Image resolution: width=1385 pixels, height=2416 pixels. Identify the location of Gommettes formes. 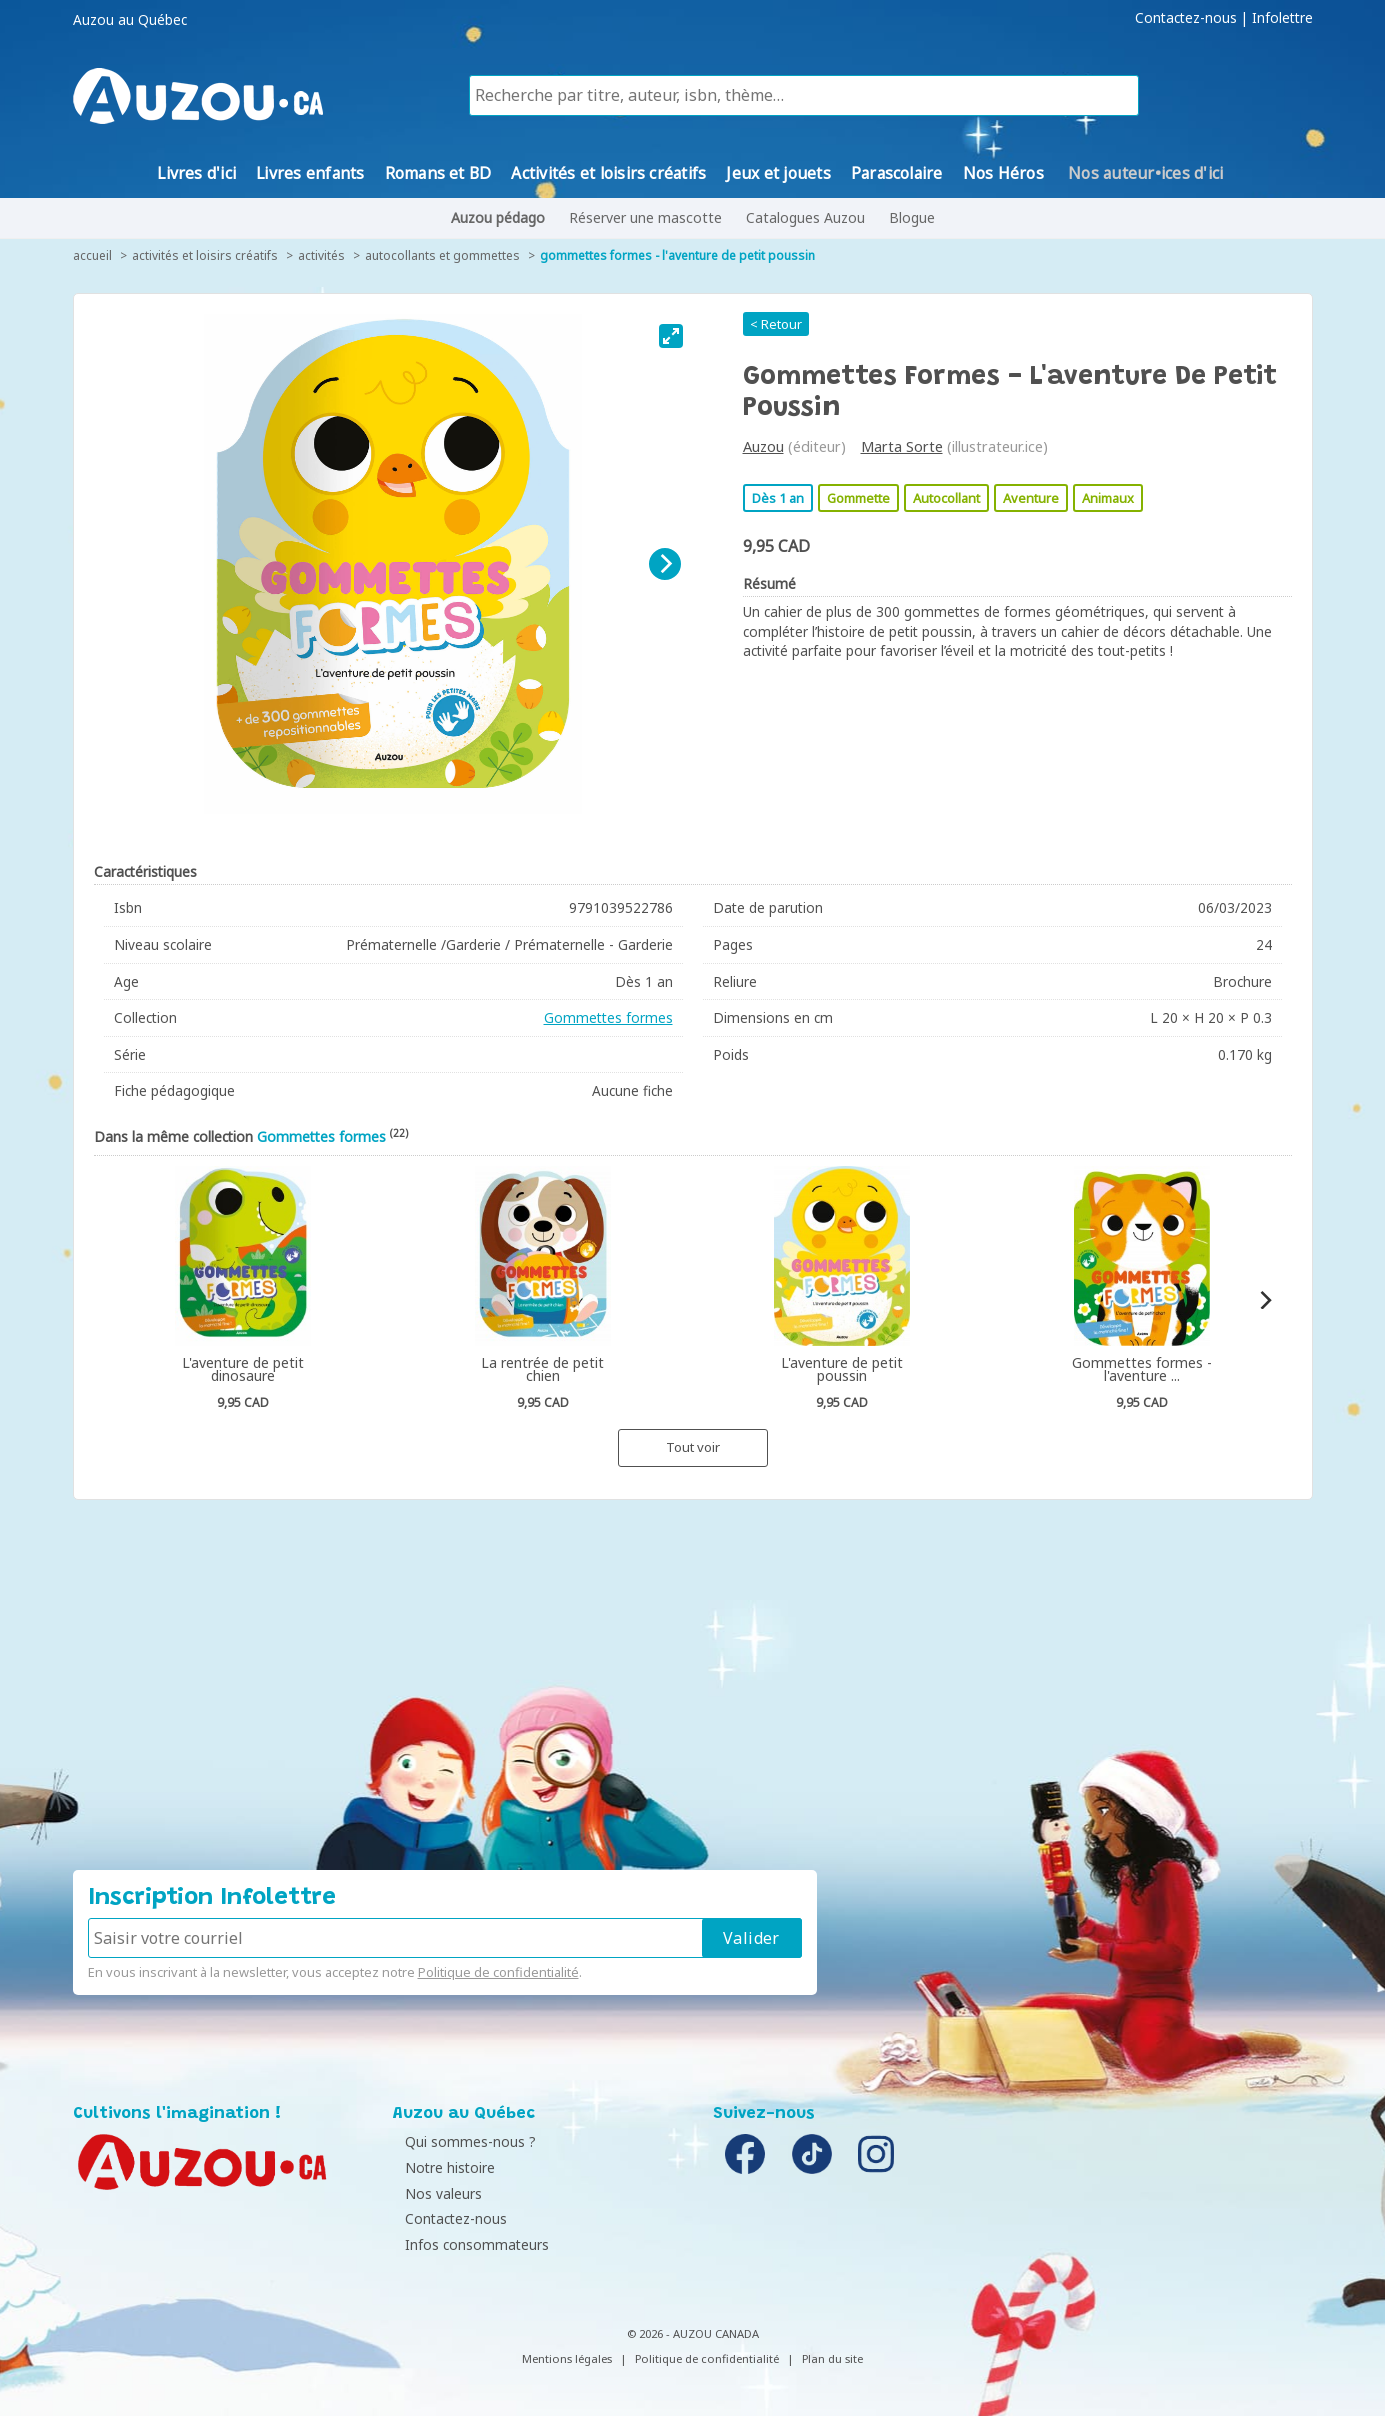
(608, 1017).